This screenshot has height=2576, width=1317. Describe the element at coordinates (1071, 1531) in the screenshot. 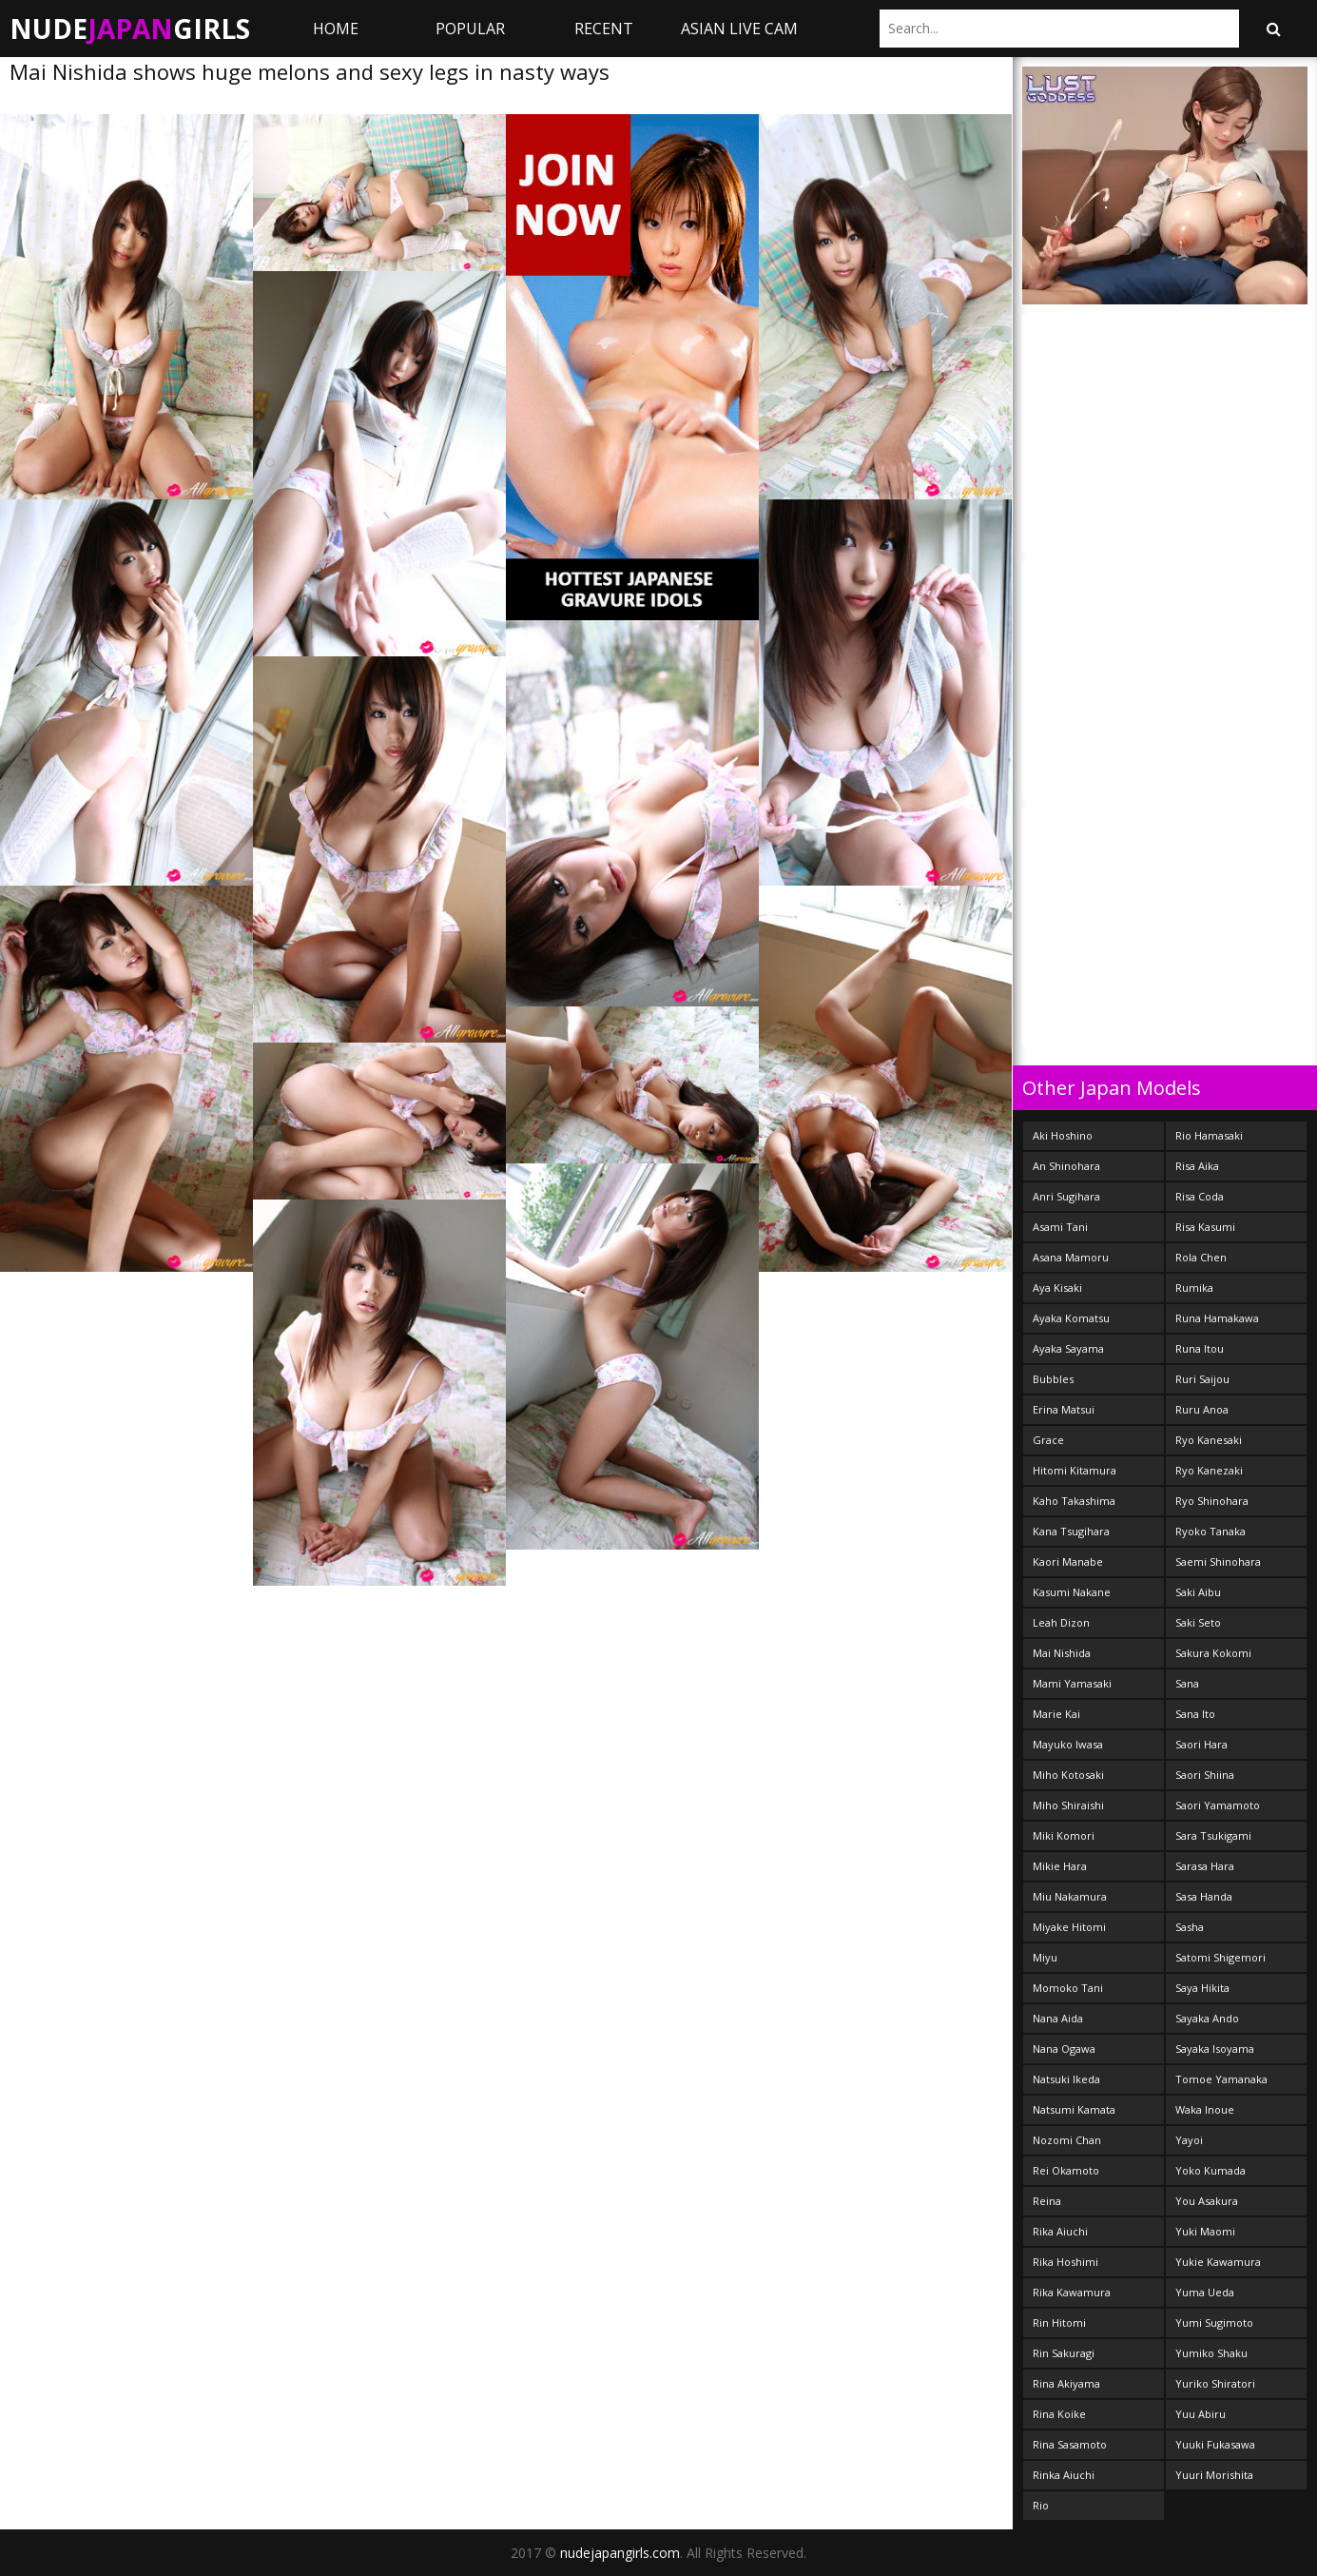

I see `Kana Tsugihara` at that location.